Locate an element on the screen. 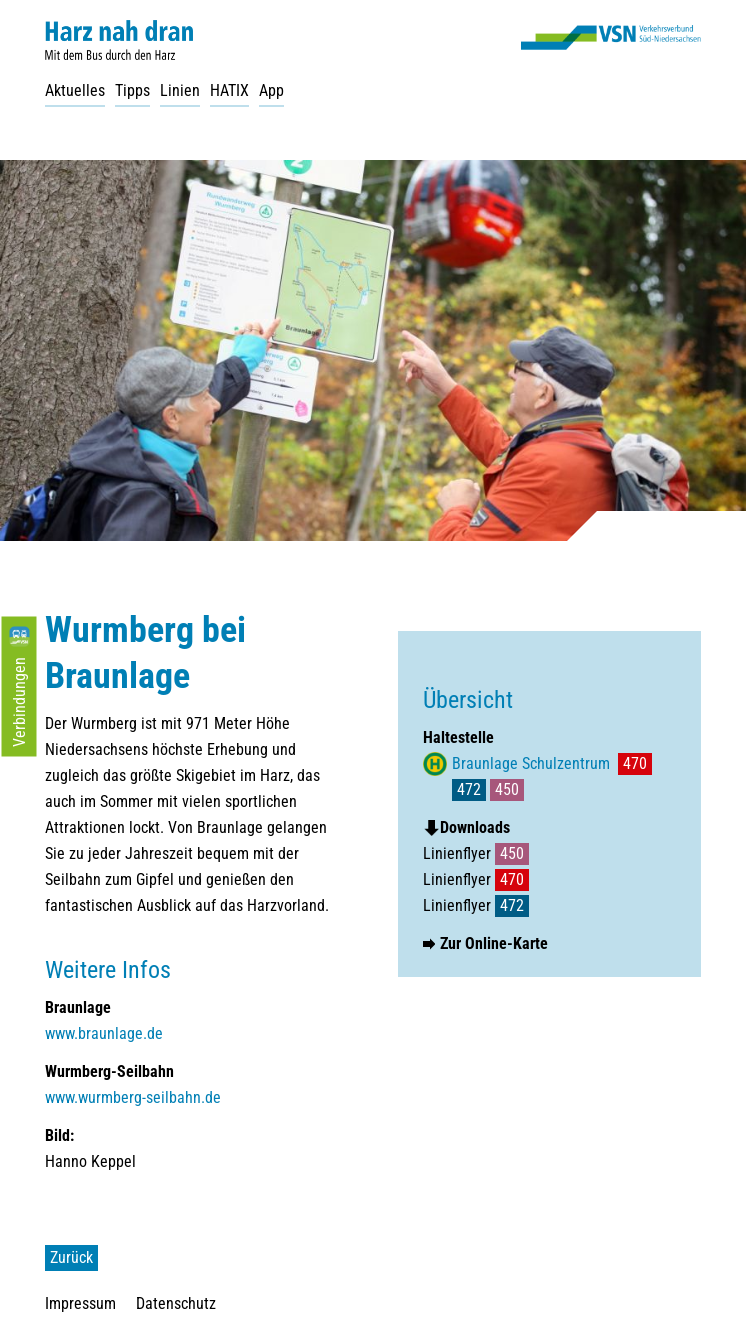 The width and height of the screenshot is (746, 1337). Impressum is located at coordinates (80, 1303).